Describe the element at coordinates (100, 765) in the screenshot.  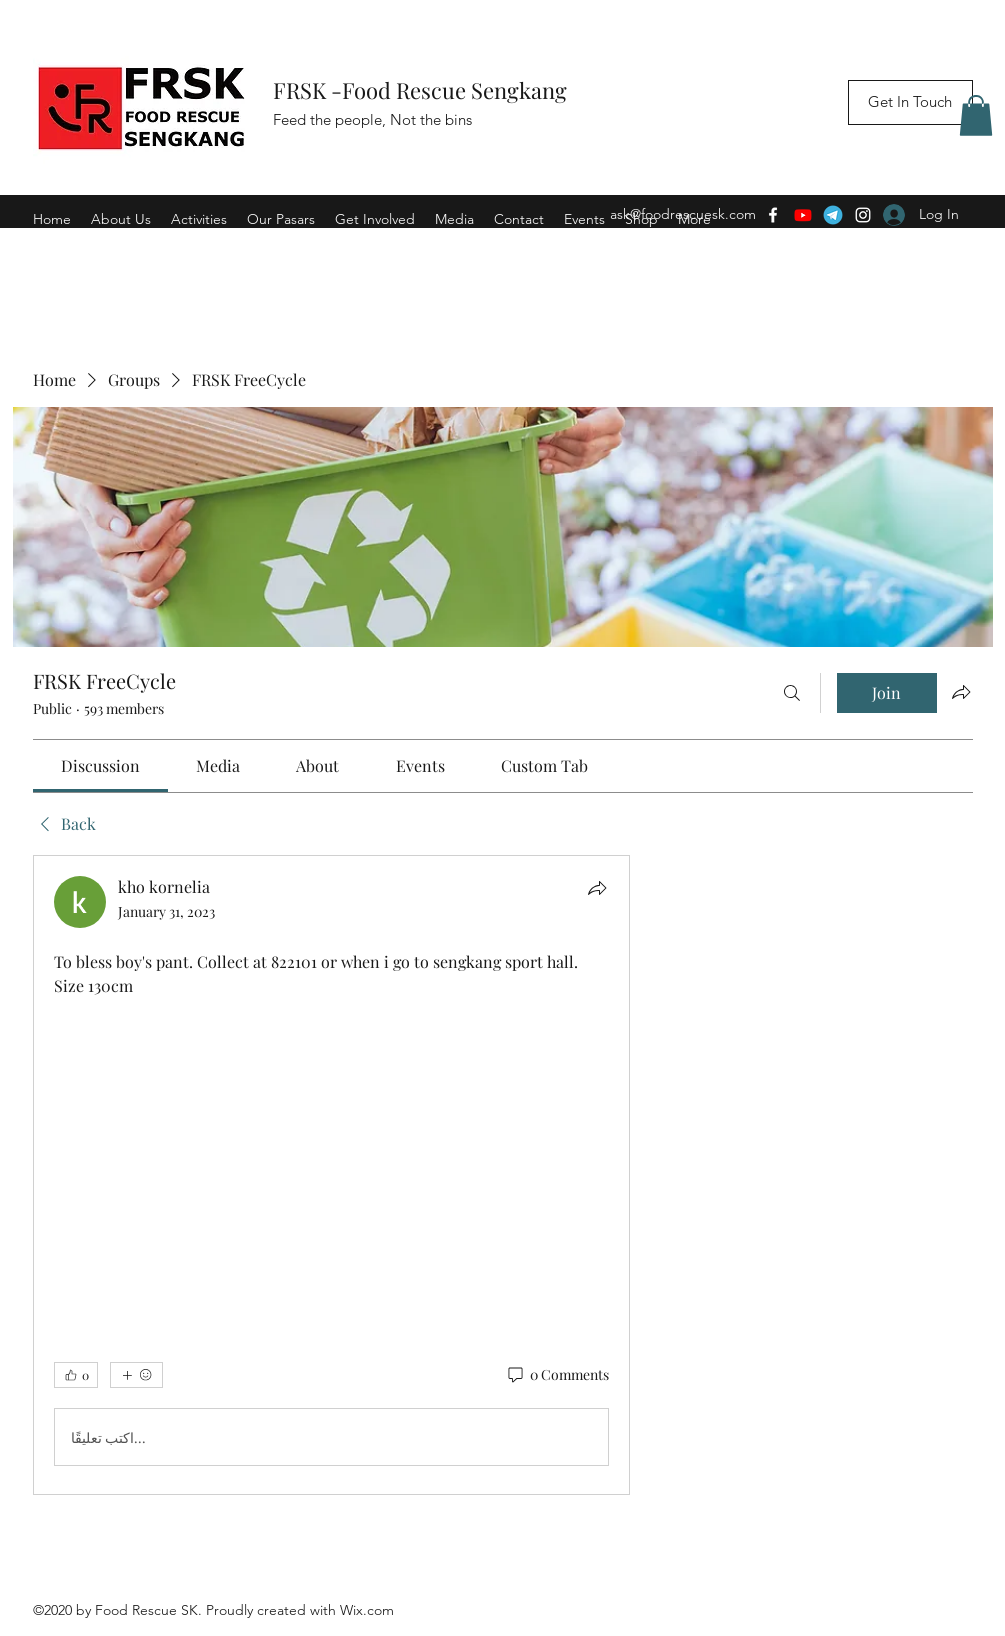
I see `[link]` at that location.